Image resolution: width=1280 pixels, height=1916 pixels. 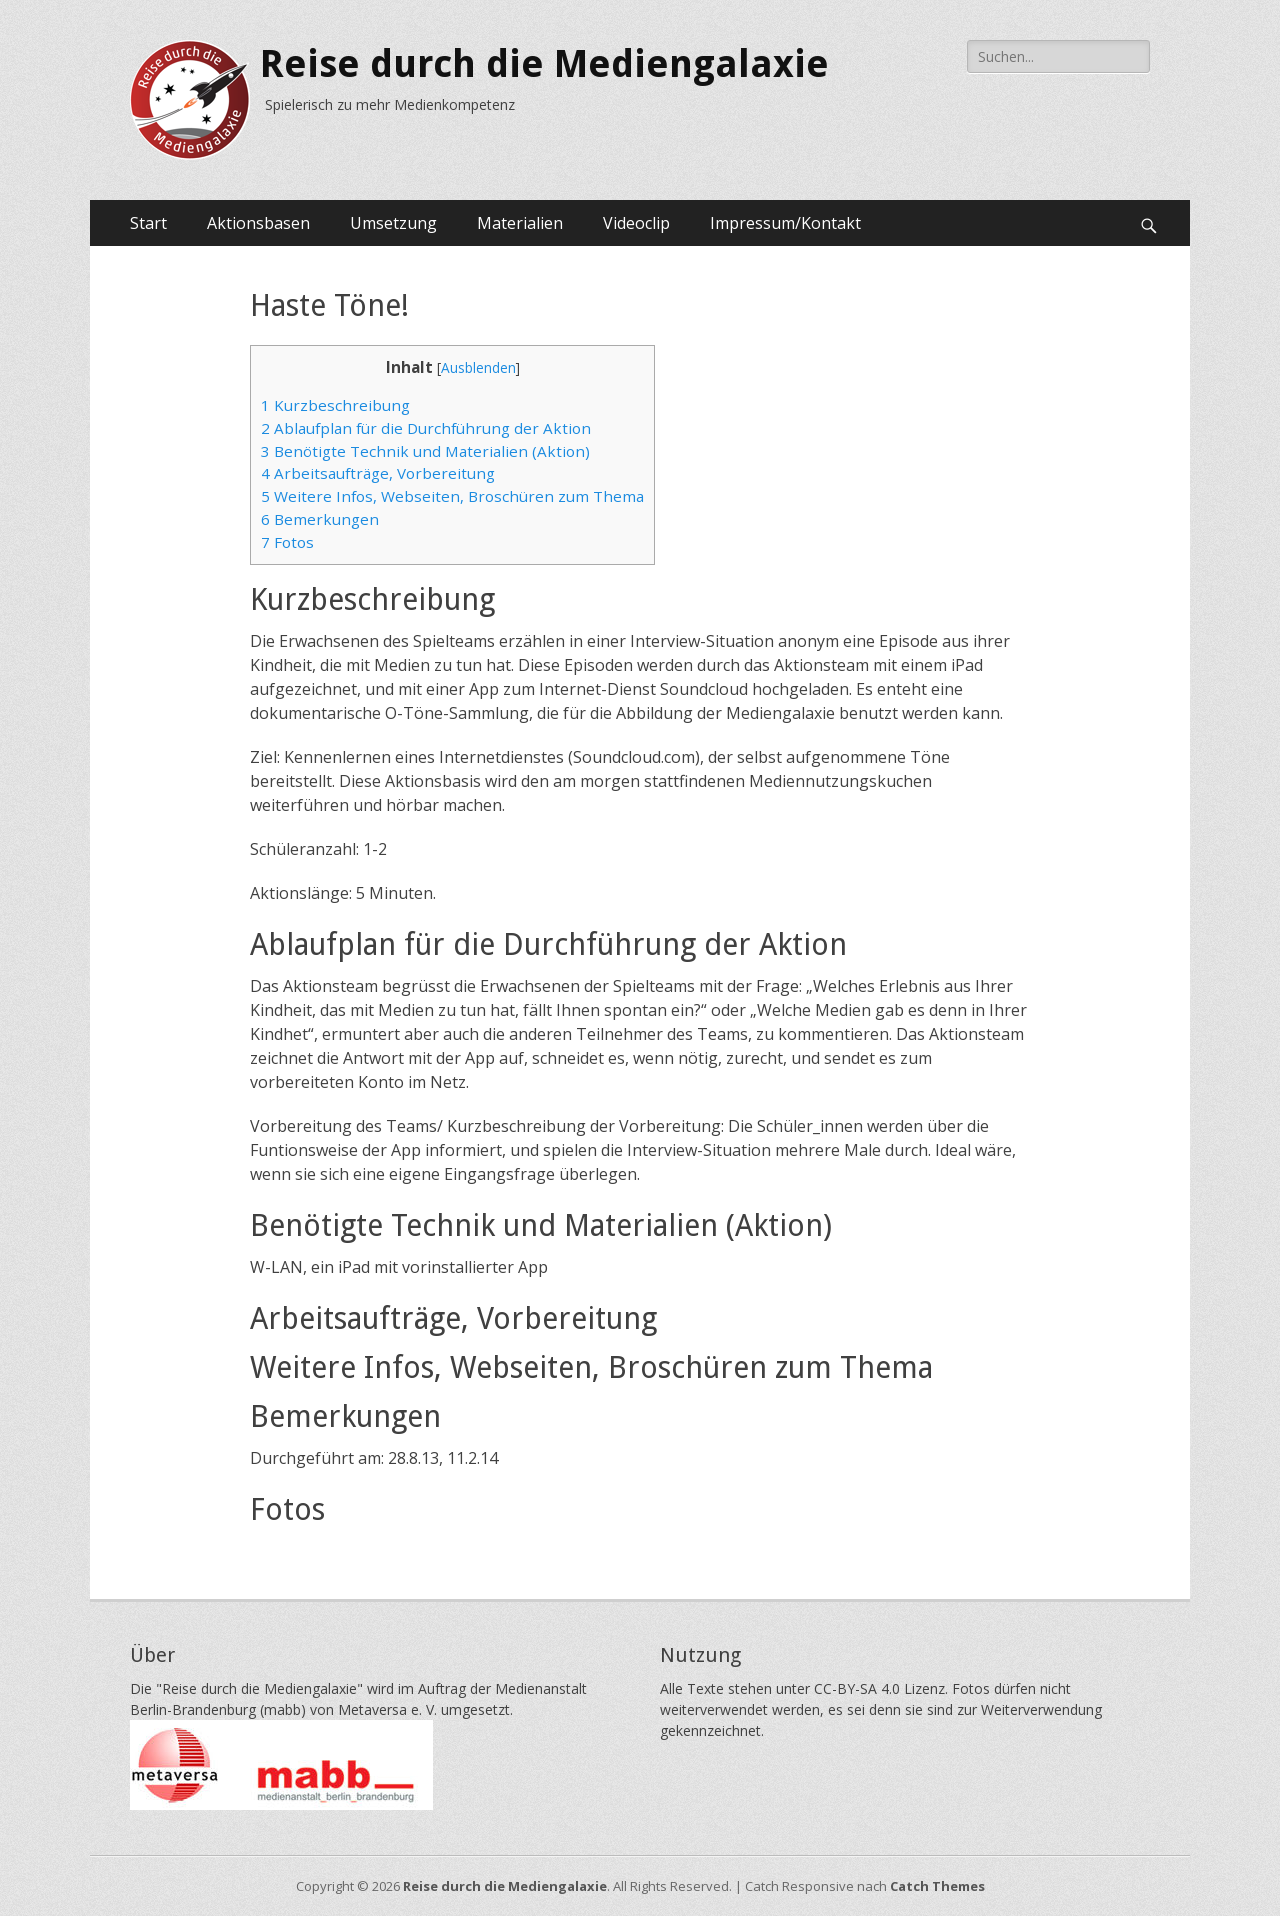 I want to click on Catch Themes, so click(x=937, y=1886).